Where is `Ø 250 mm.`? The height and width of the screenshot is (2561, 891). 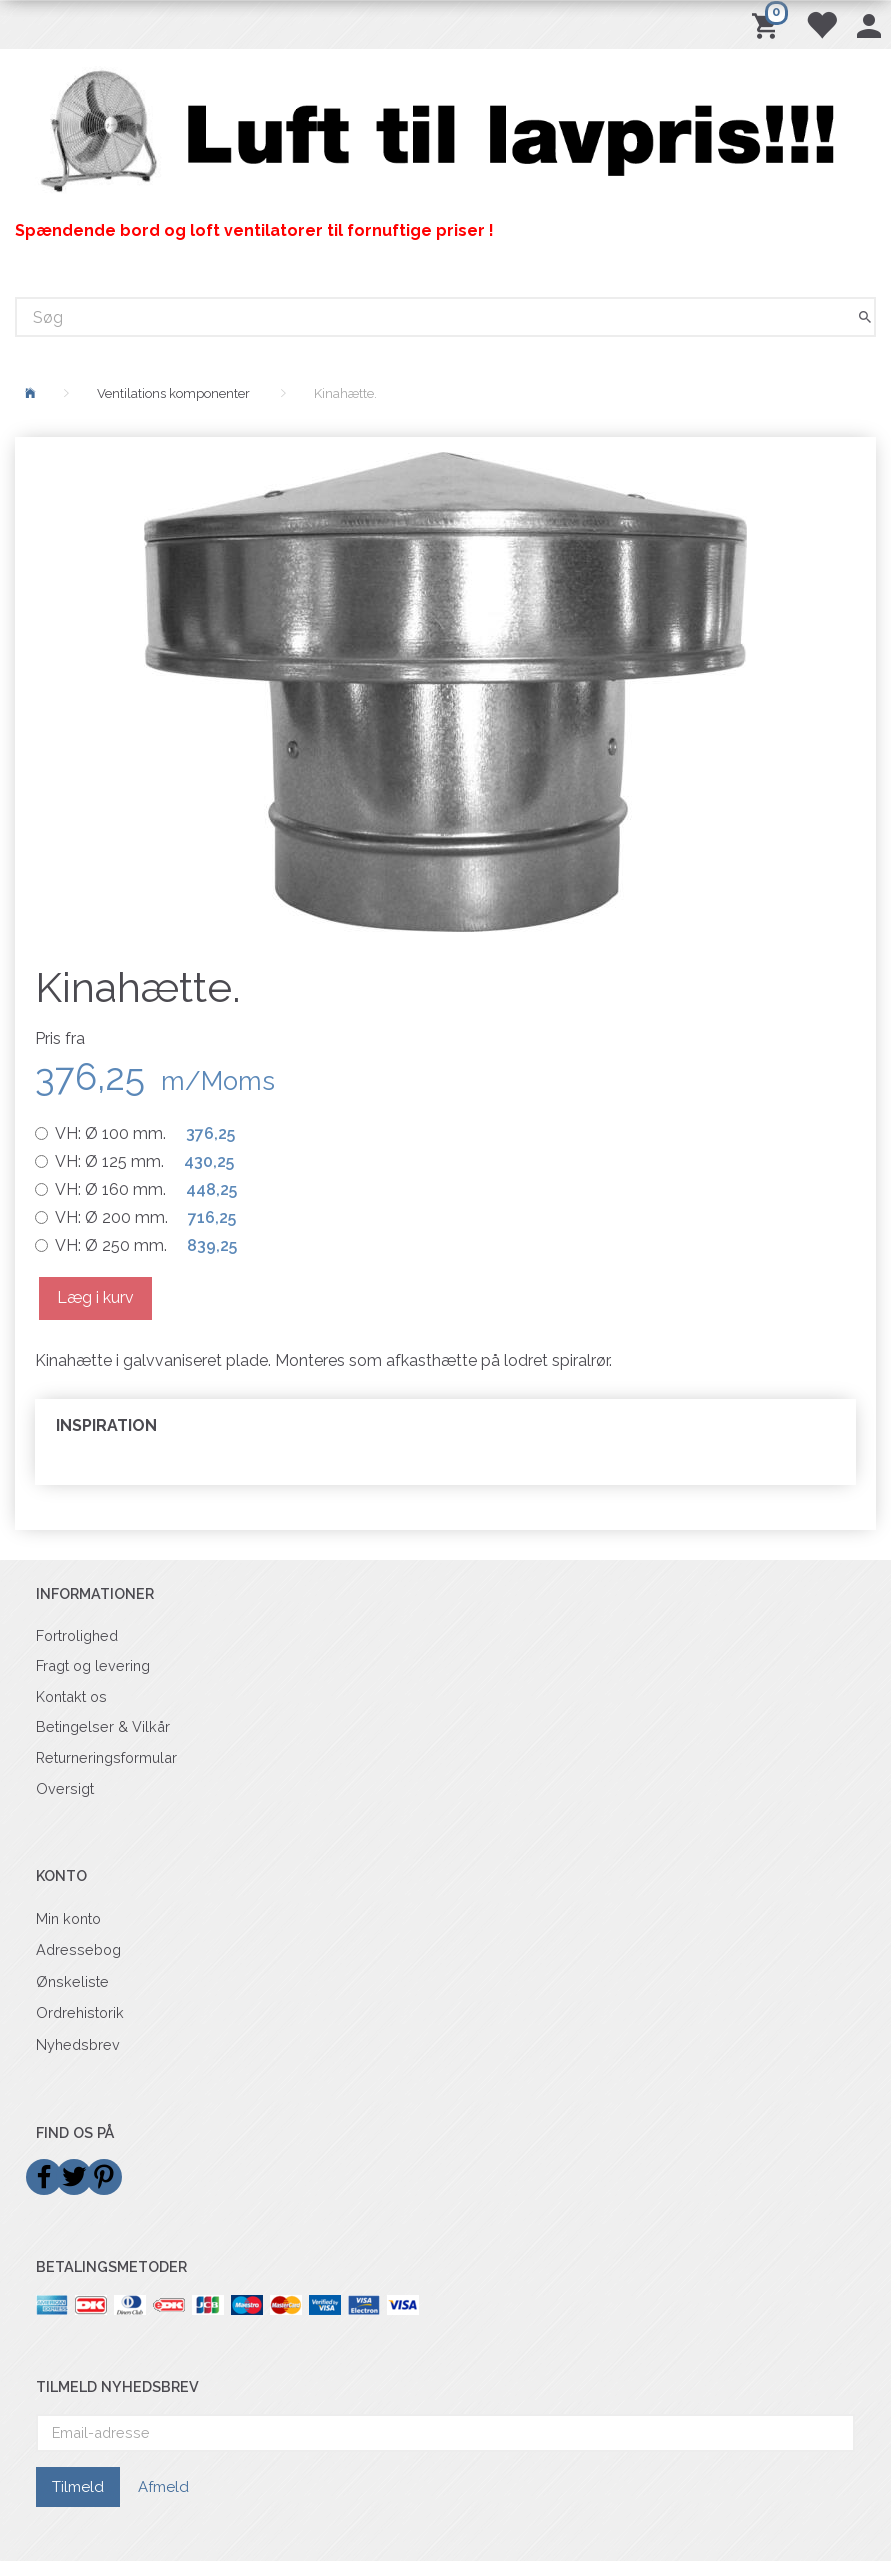
Ø 250 mm. is located at coordinates (146, 1245).